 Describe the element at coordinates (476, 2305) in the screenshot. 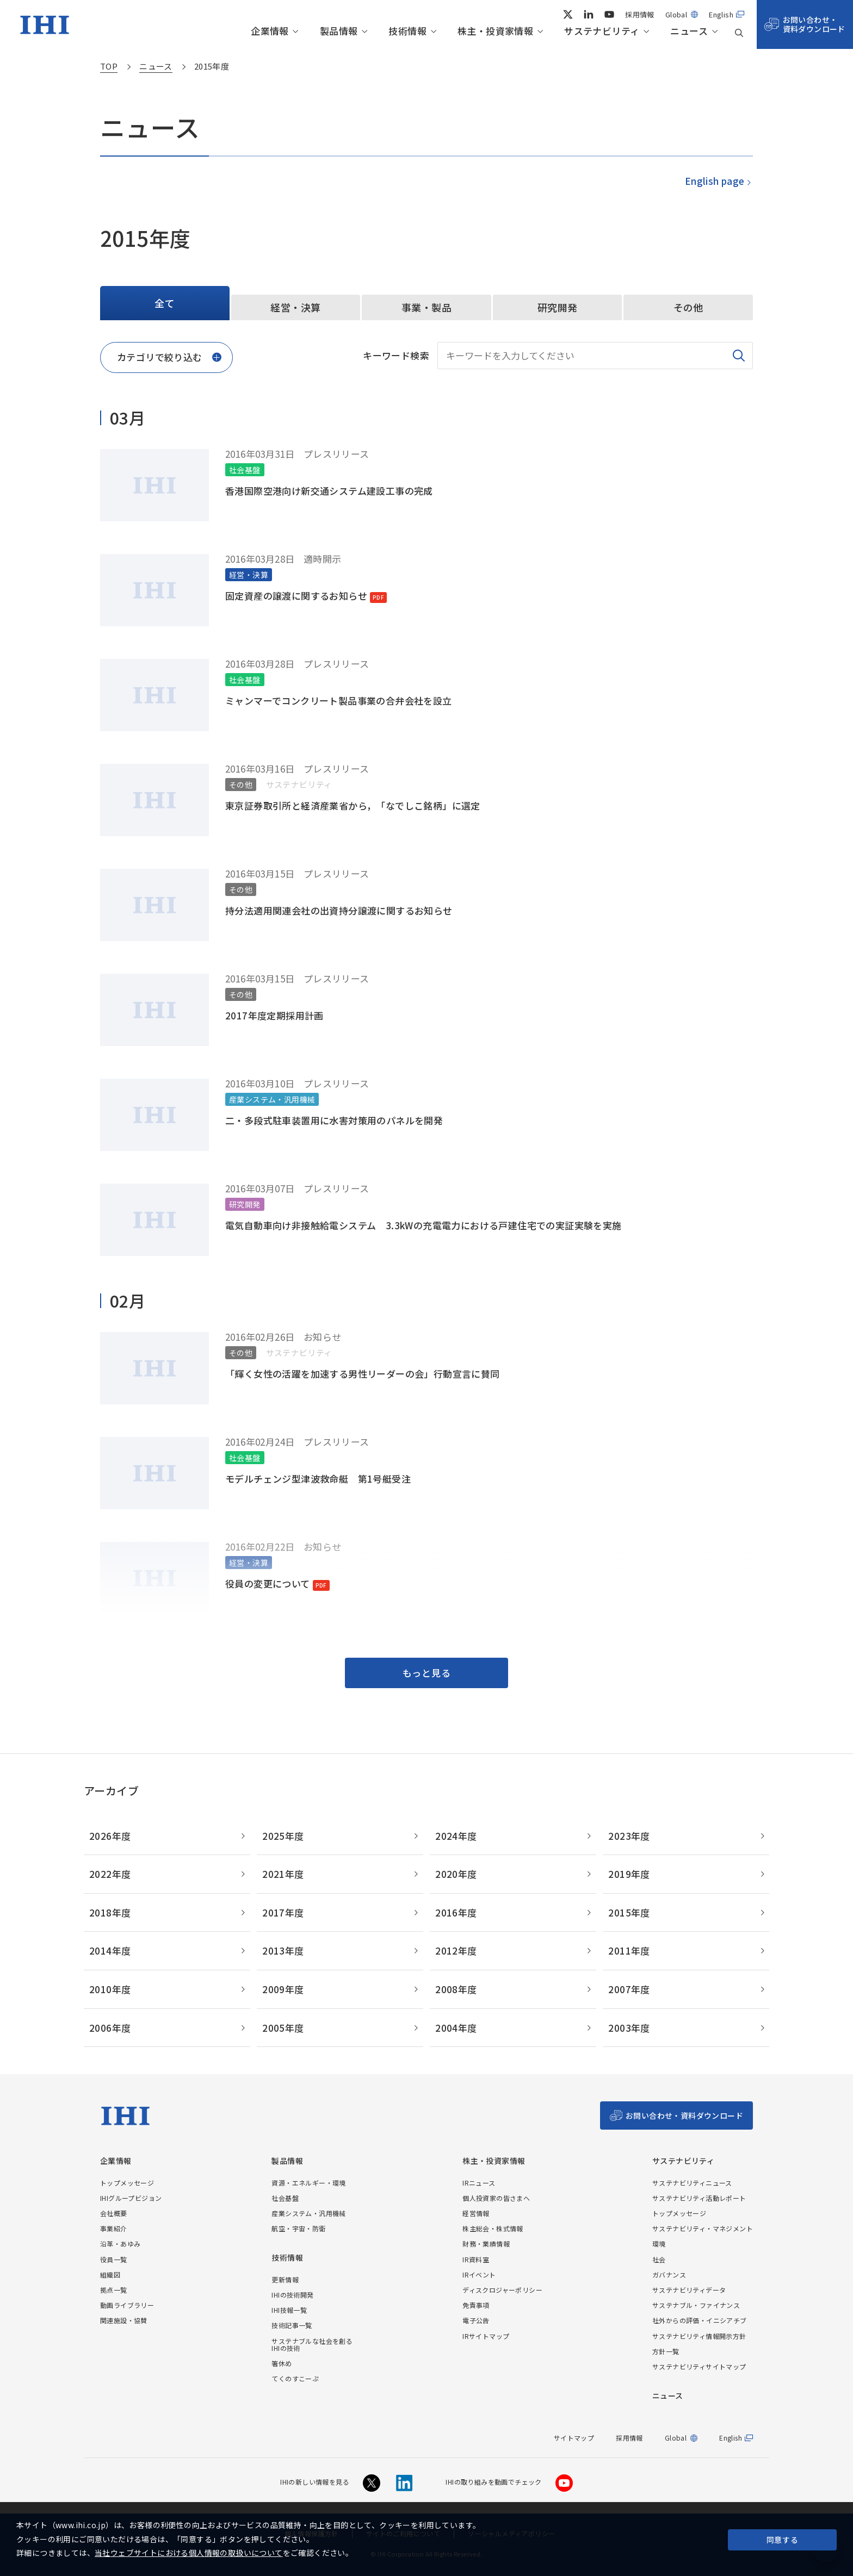

I see `免責事項` at that location.